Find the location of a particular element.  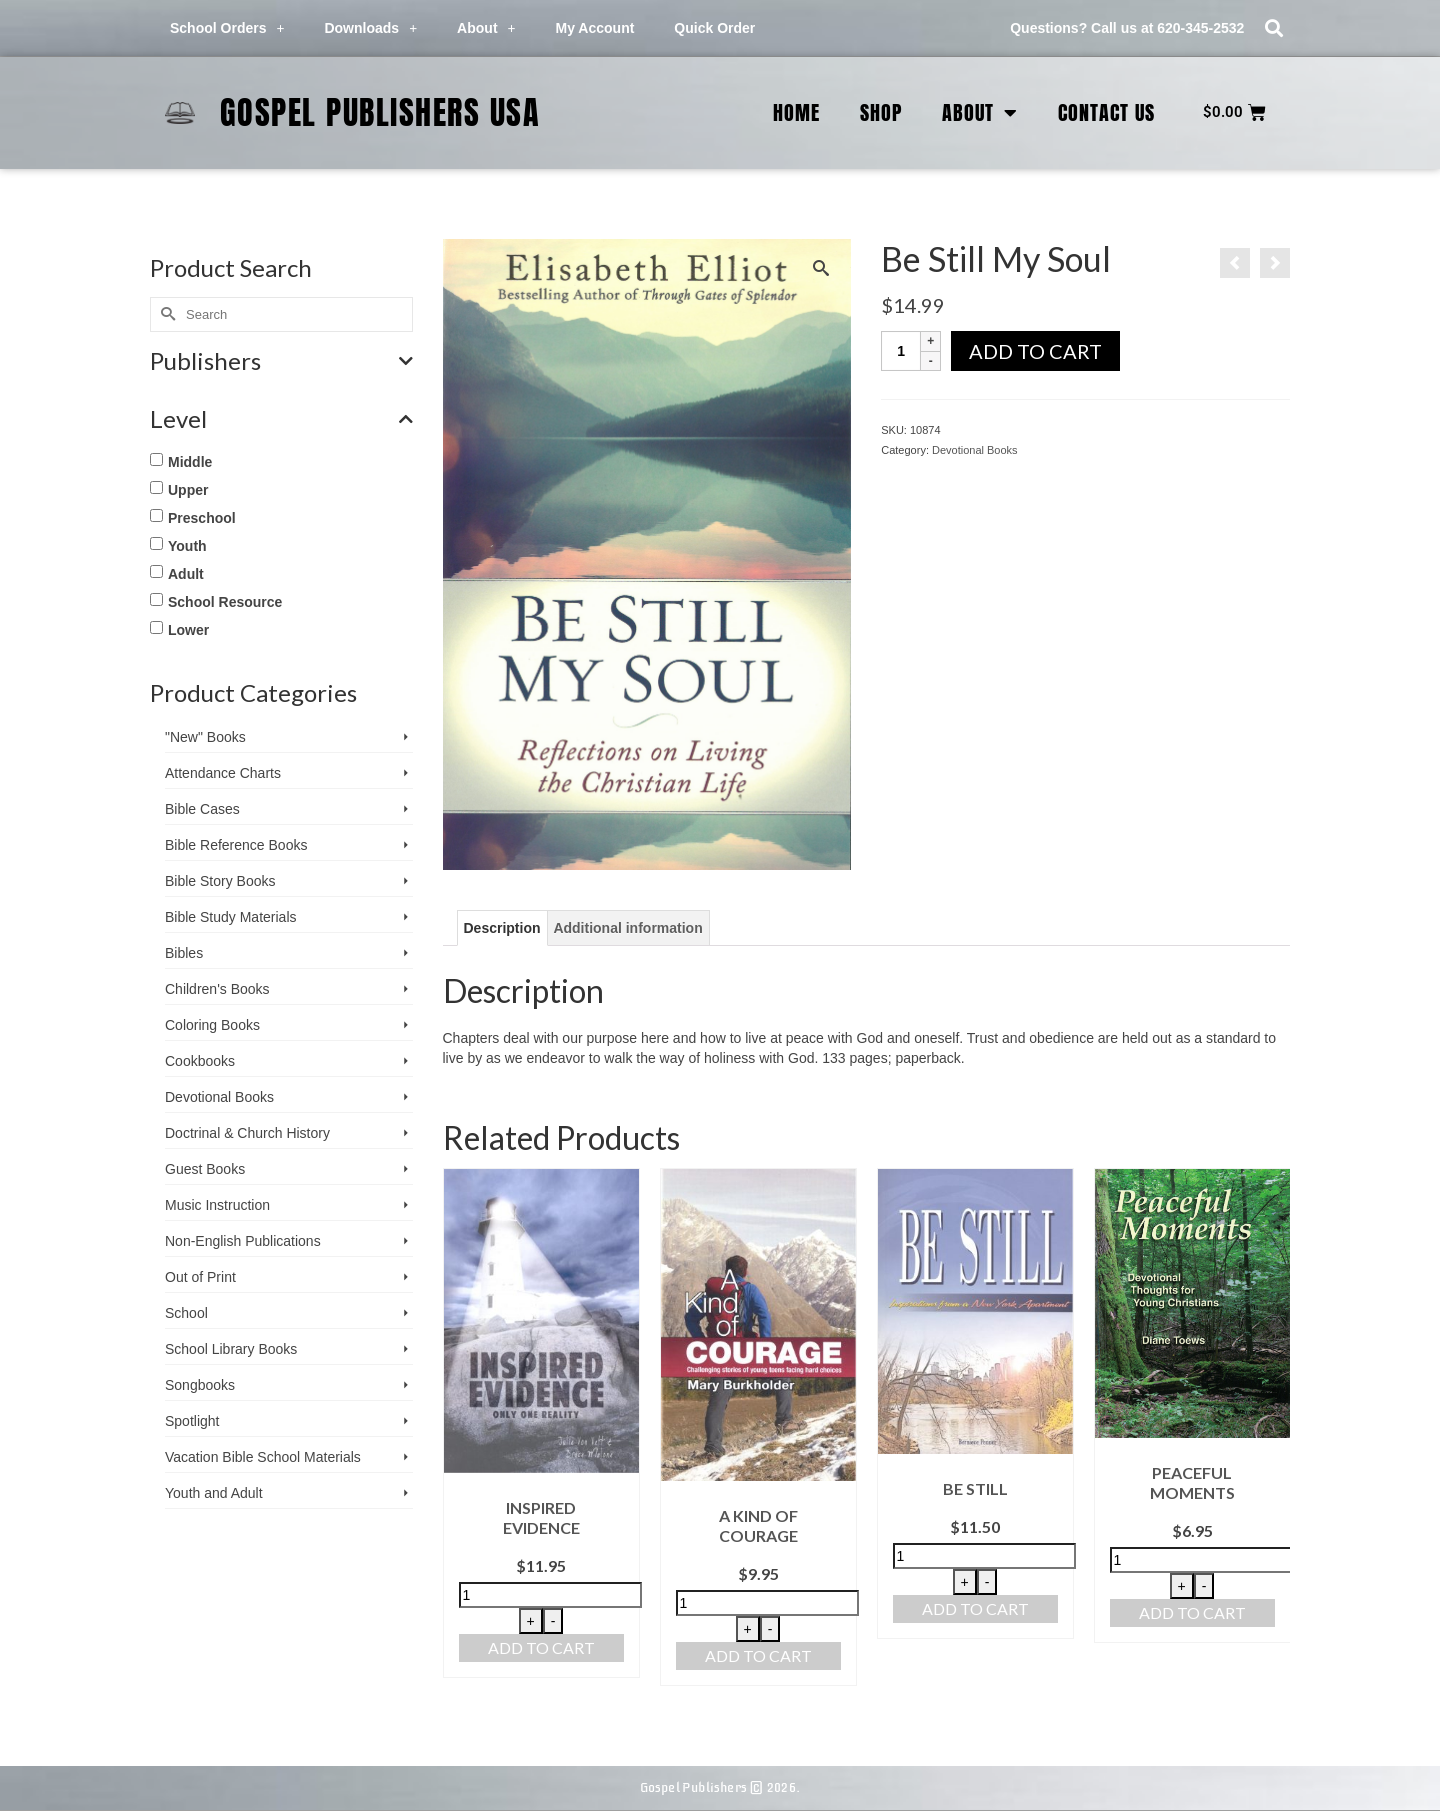

Children's Books is located at coordinates (217, 989).